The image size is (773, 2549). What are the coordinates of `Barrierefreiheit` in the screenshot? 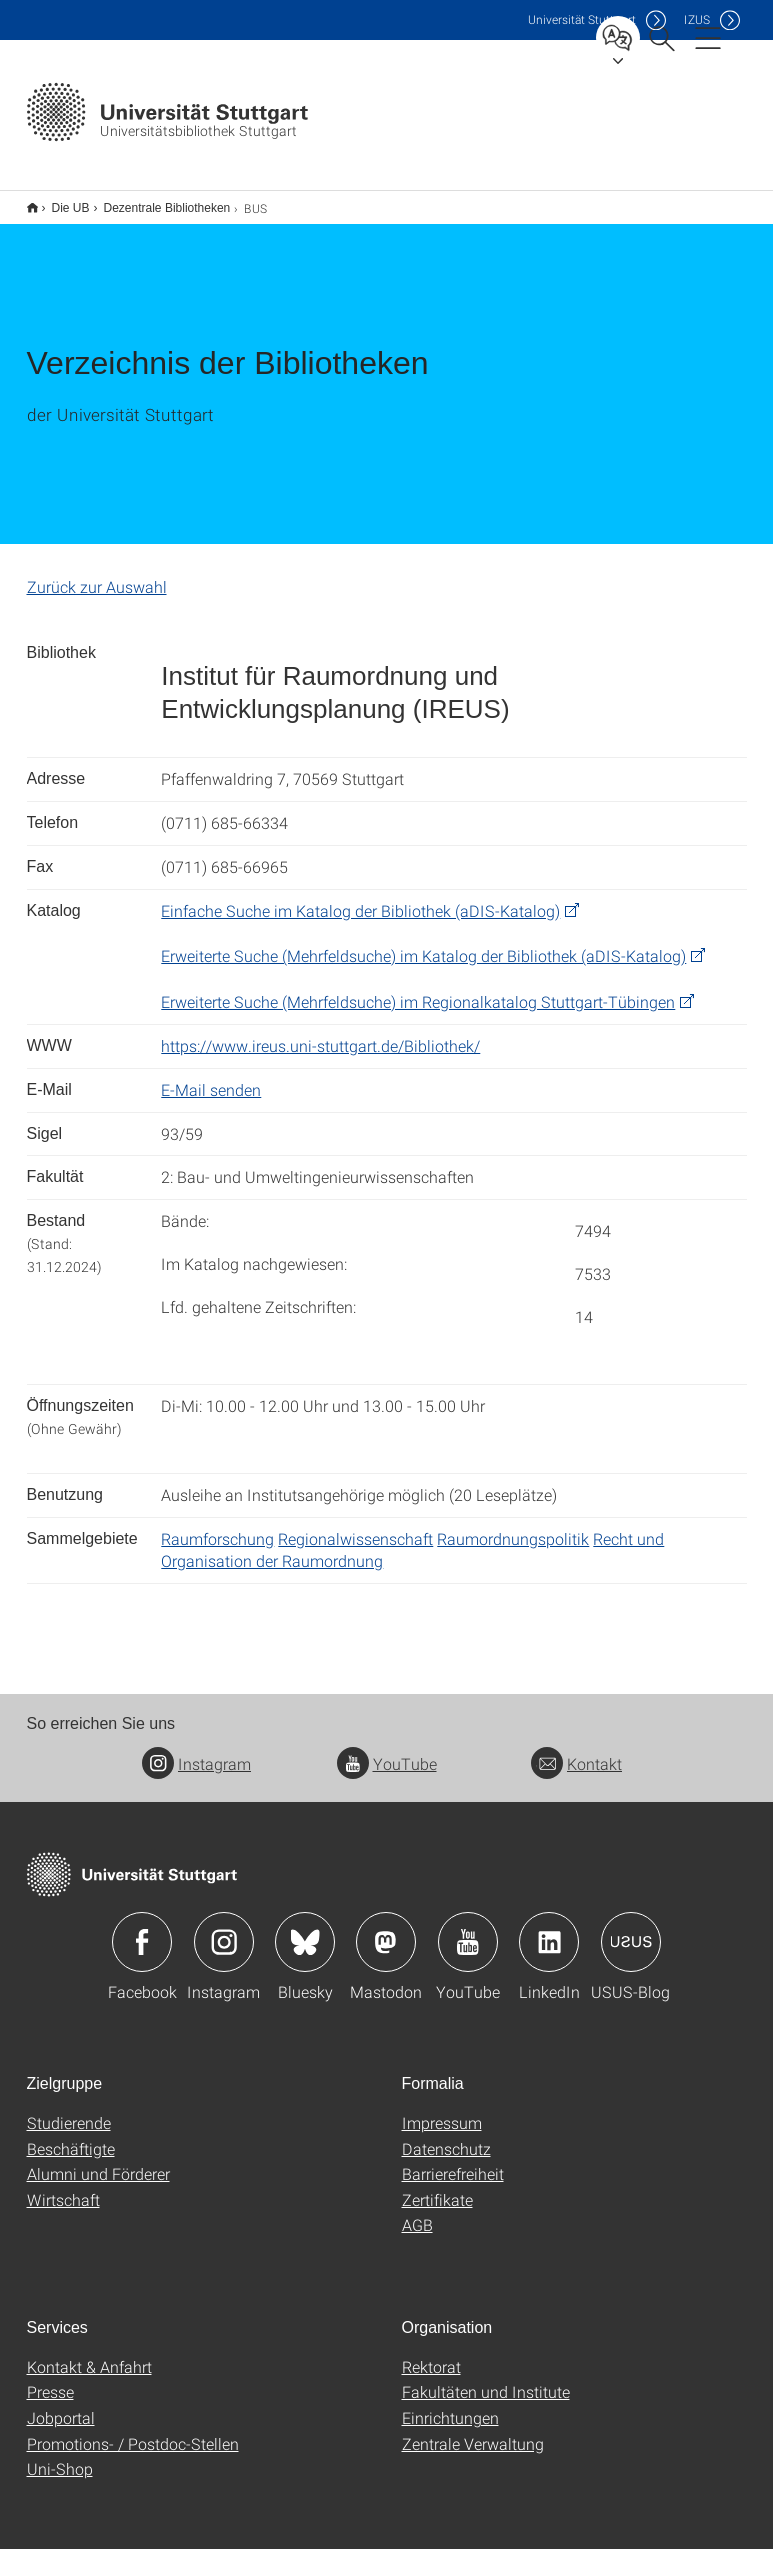 It's located at (453, 2160).